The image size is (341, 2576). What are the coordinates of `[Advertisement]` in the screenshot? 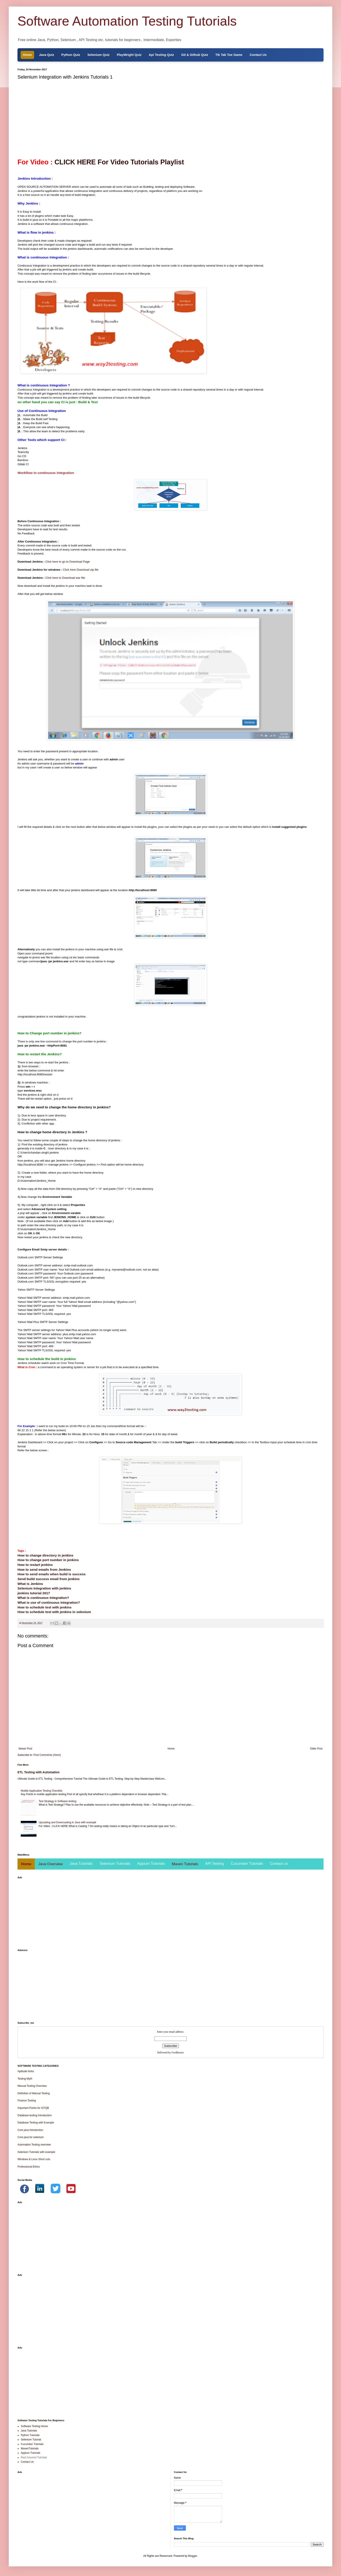 It's located at (148, 114).